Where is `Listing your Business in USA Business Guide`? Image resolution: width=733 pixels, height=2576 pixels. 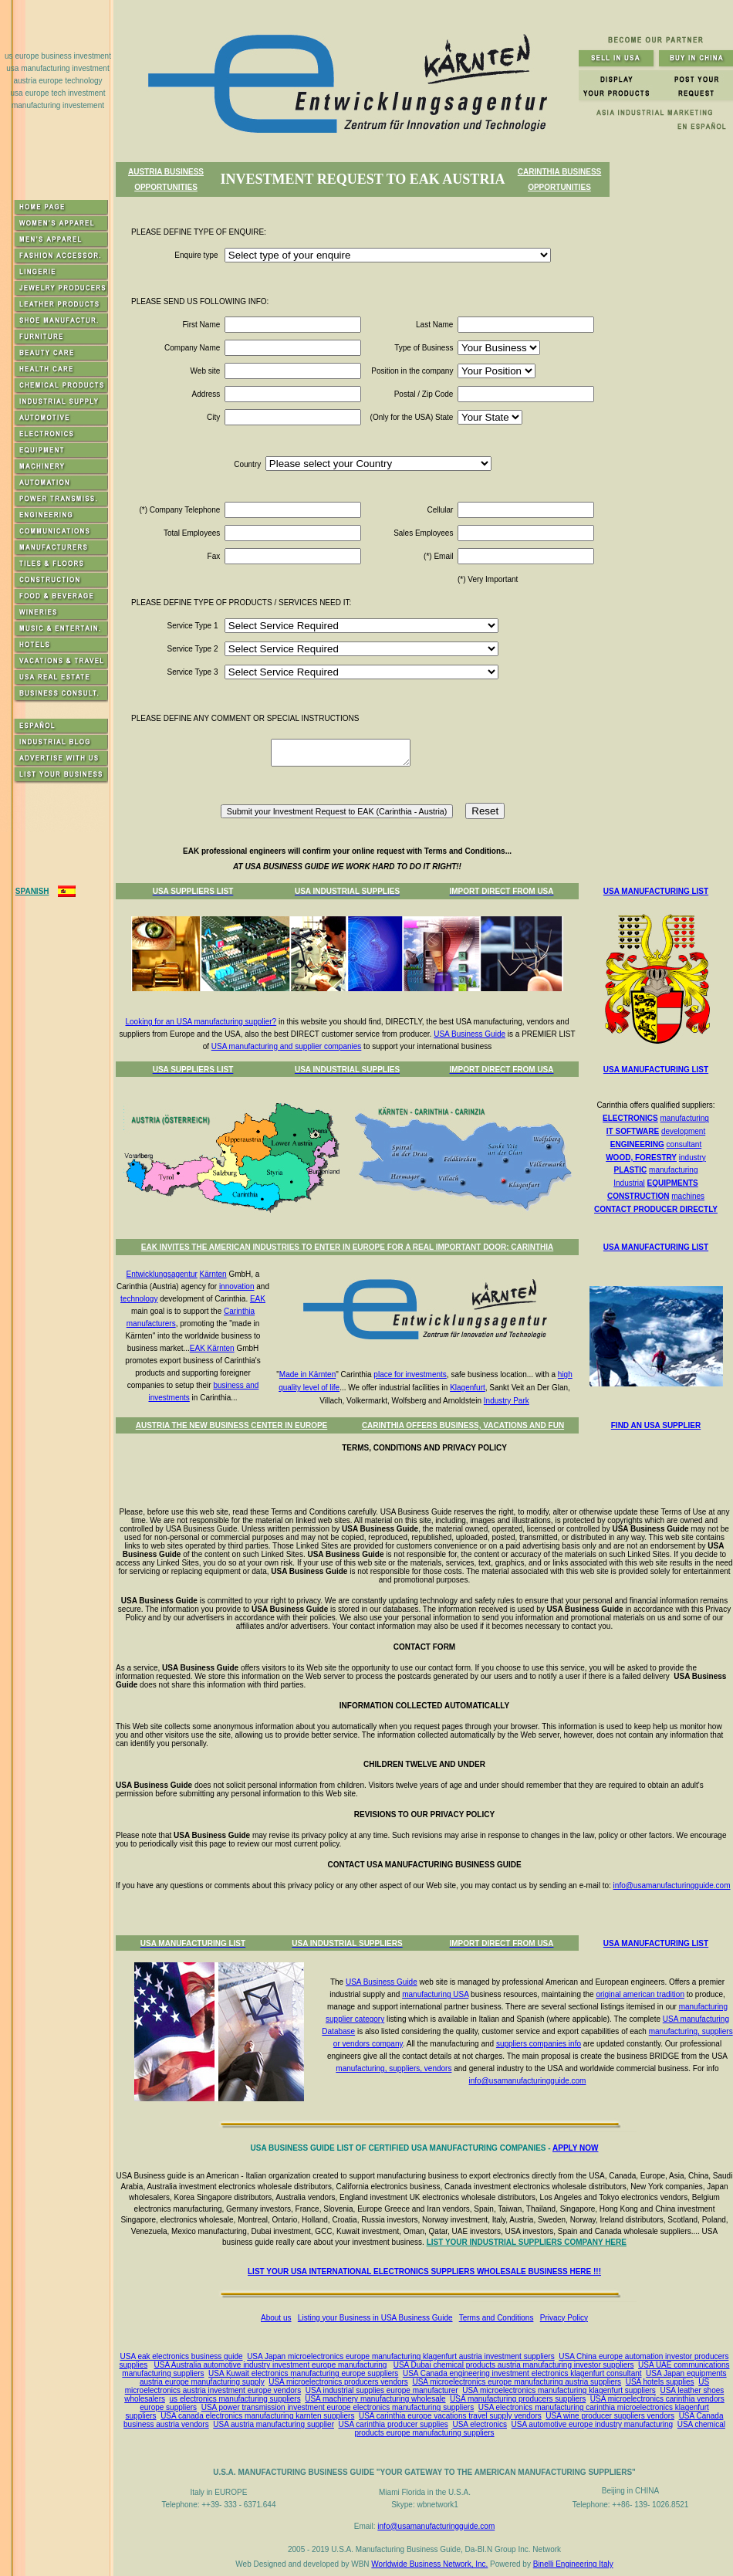 Listing your Business in USA Business Guide is located at coordinates (375, 2318).